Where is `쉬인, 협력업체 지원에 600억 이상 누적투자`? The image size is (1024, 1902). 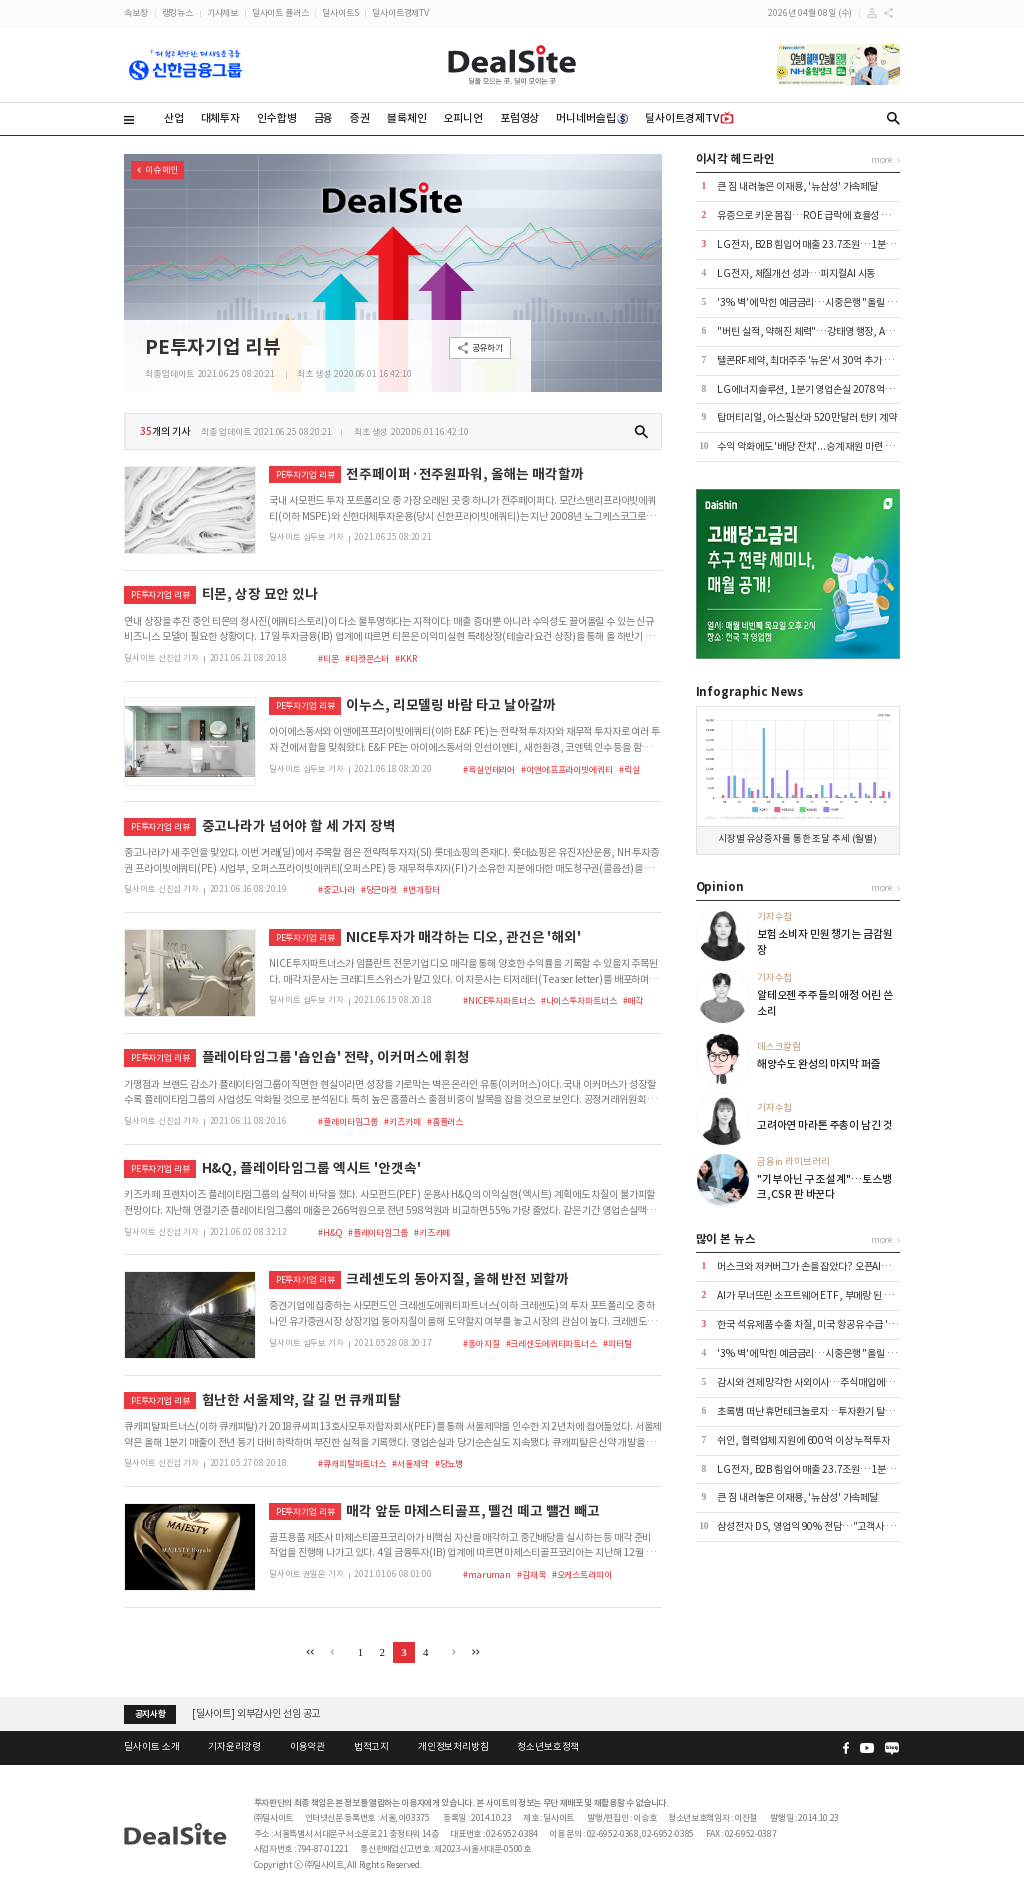 쉬인, 협력업체 지원에 600억 이상 누적투자 is located at coordinates (803, 1440).